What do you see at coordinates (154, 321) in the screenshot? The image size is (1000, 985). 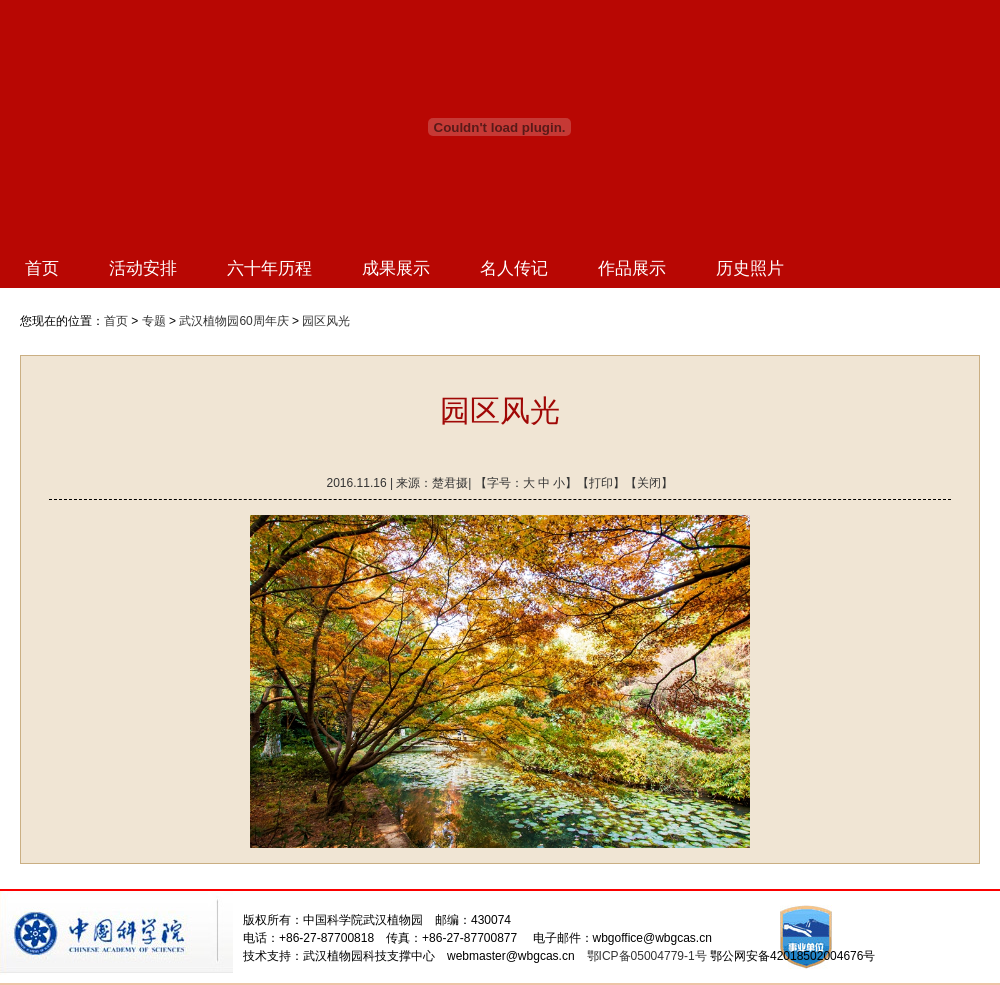 I see `专题` at bounding box center [154, 321].